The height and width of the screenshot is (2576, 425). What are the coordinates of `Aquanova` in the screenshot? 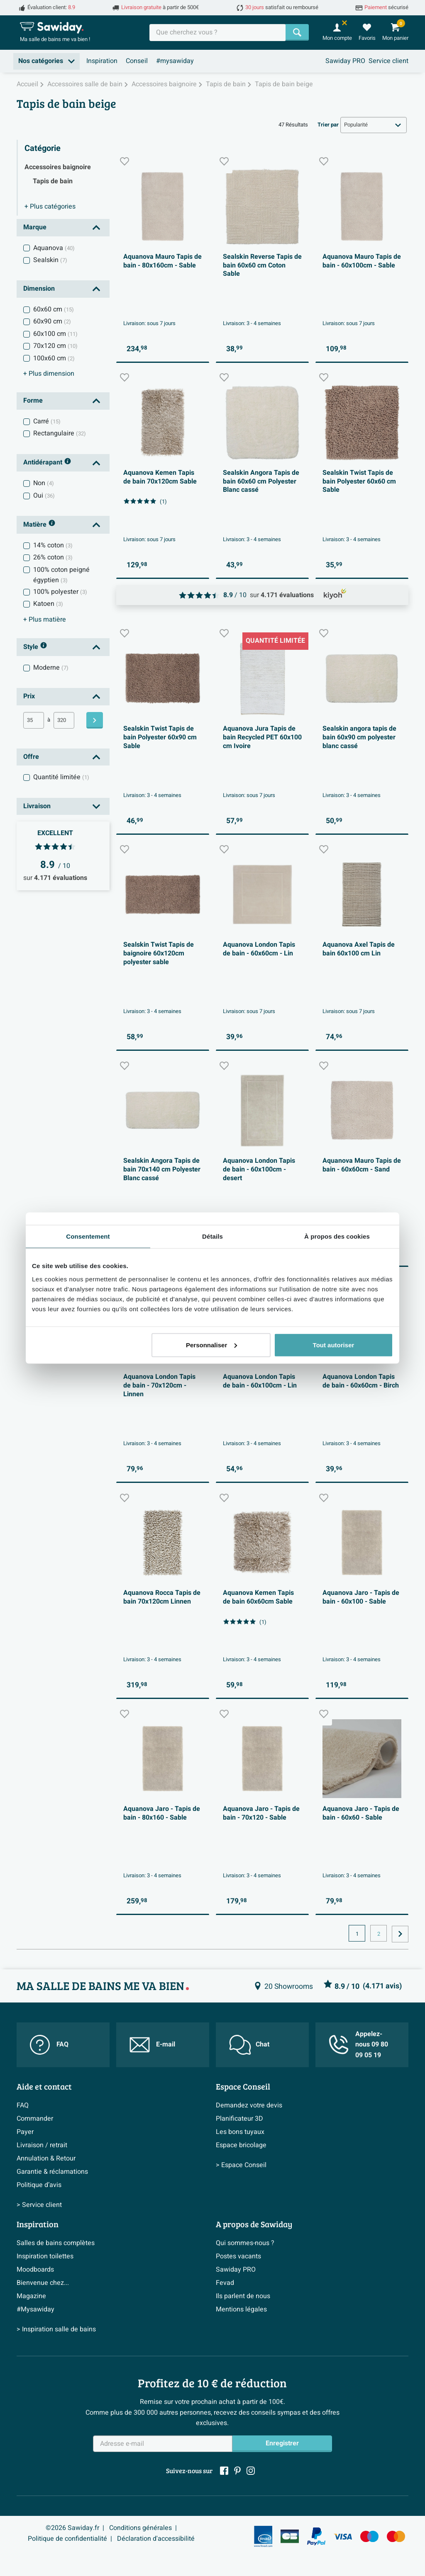 It's located at (54, 248).